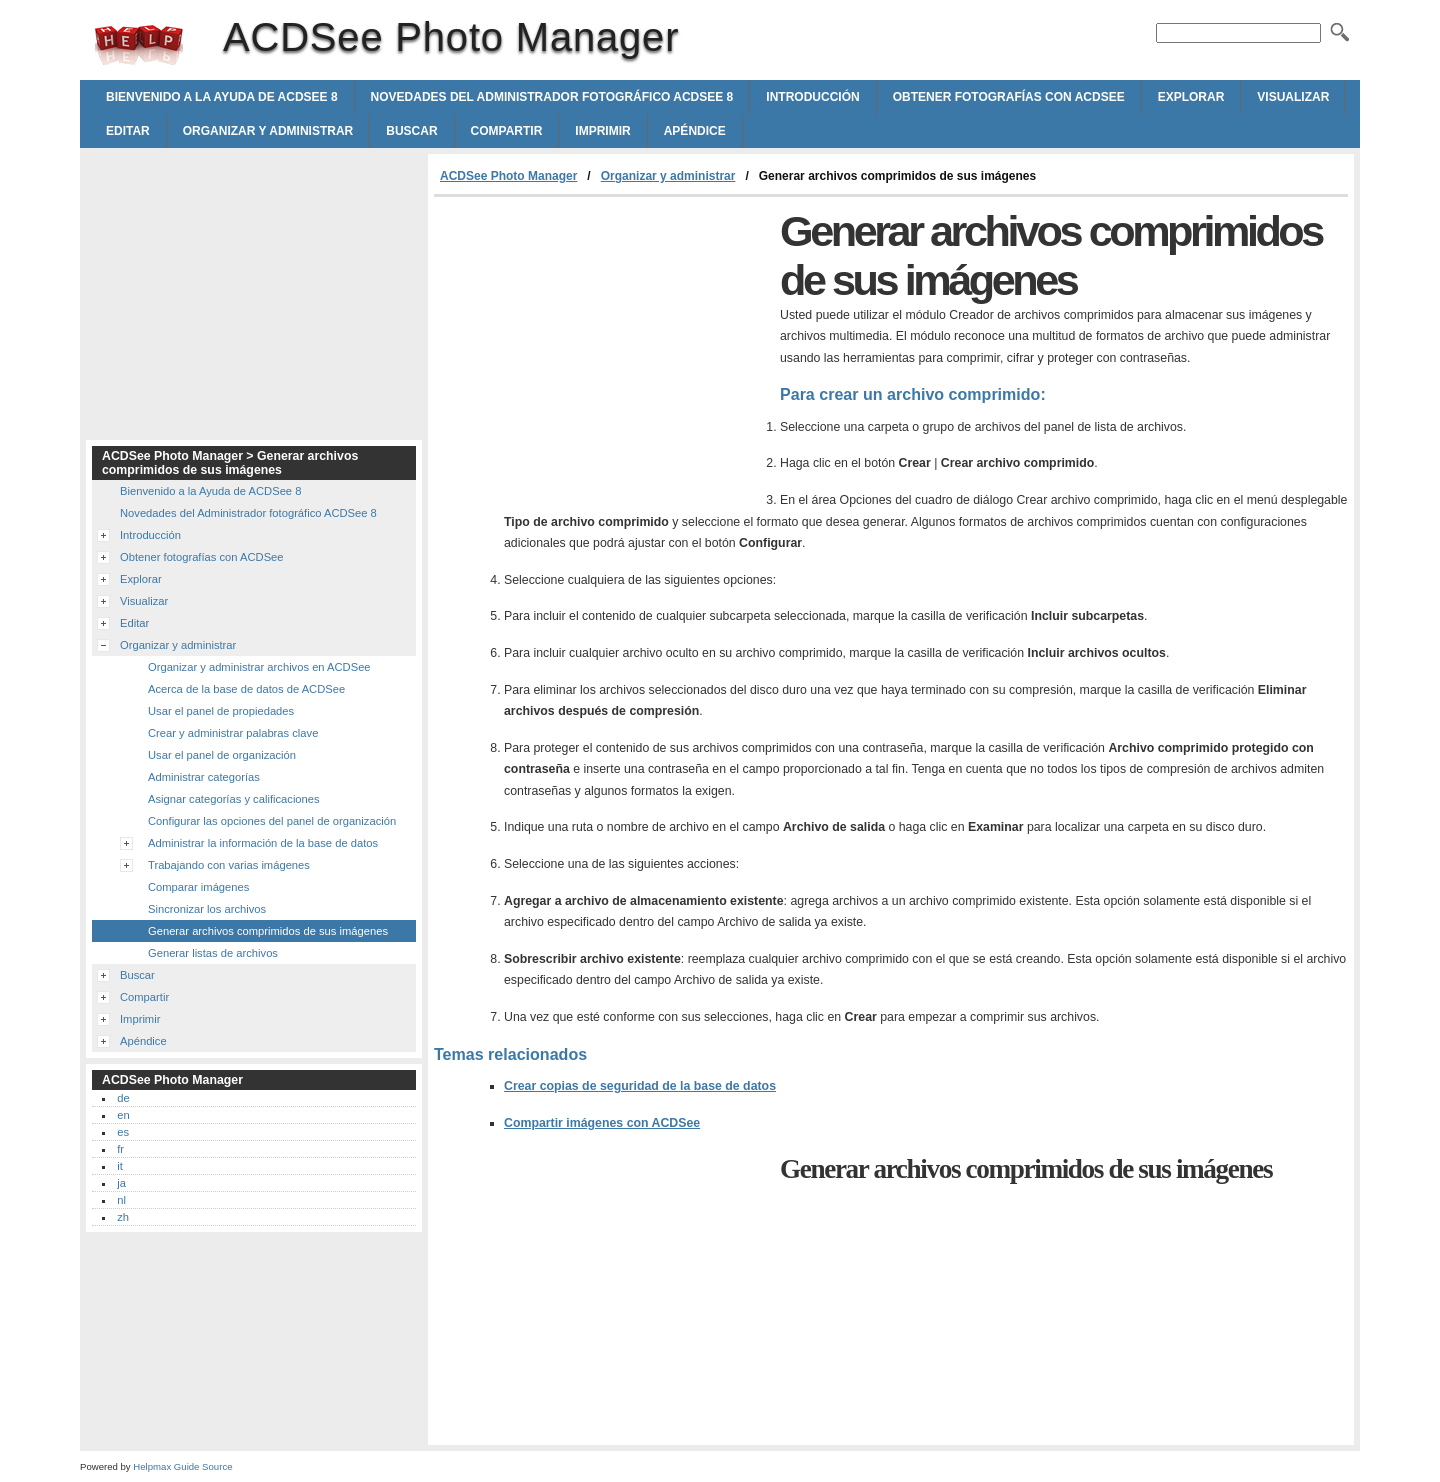 The image size is (1440, 1482). Describe the element at coordinates (272, 821) in the screenshot. I see `Configurar las opciones del panel de organización` at that location.